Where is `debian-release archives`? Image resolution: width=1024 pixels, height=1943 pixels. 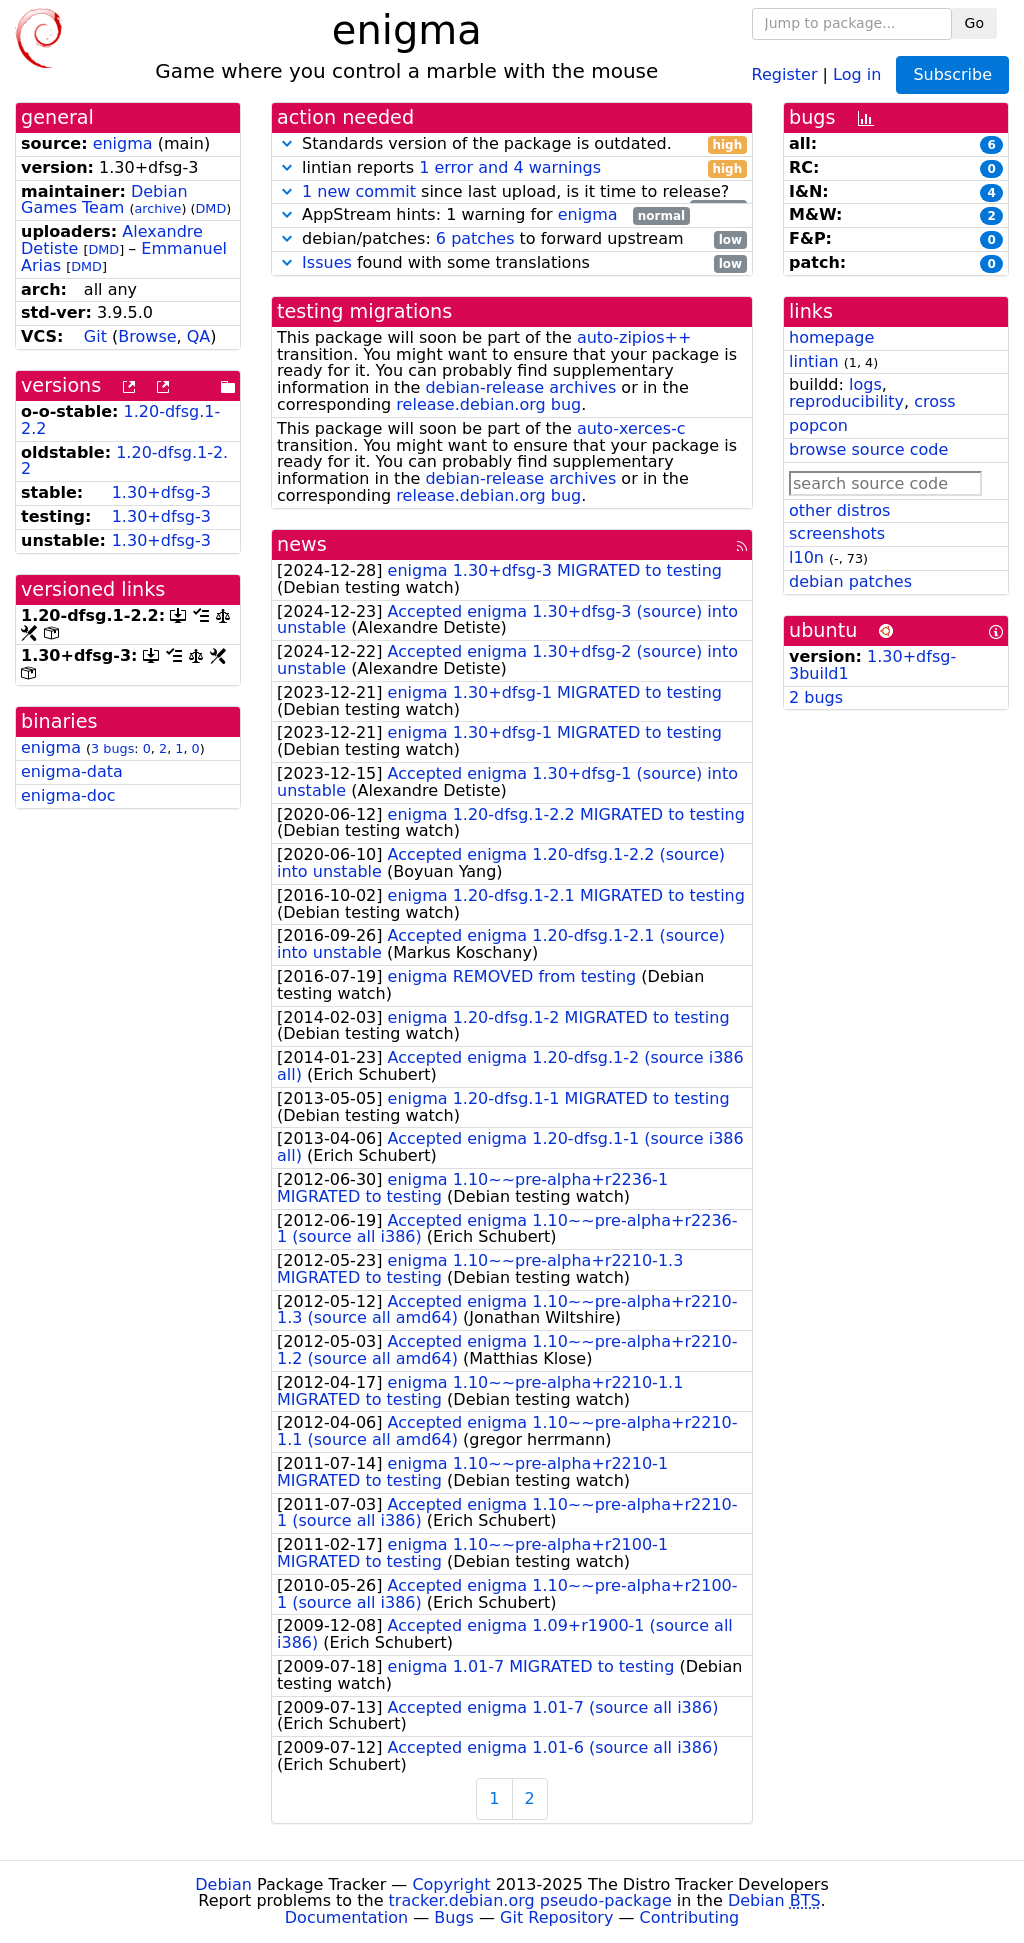
debian-release archives is located at coordinates (520, 387).